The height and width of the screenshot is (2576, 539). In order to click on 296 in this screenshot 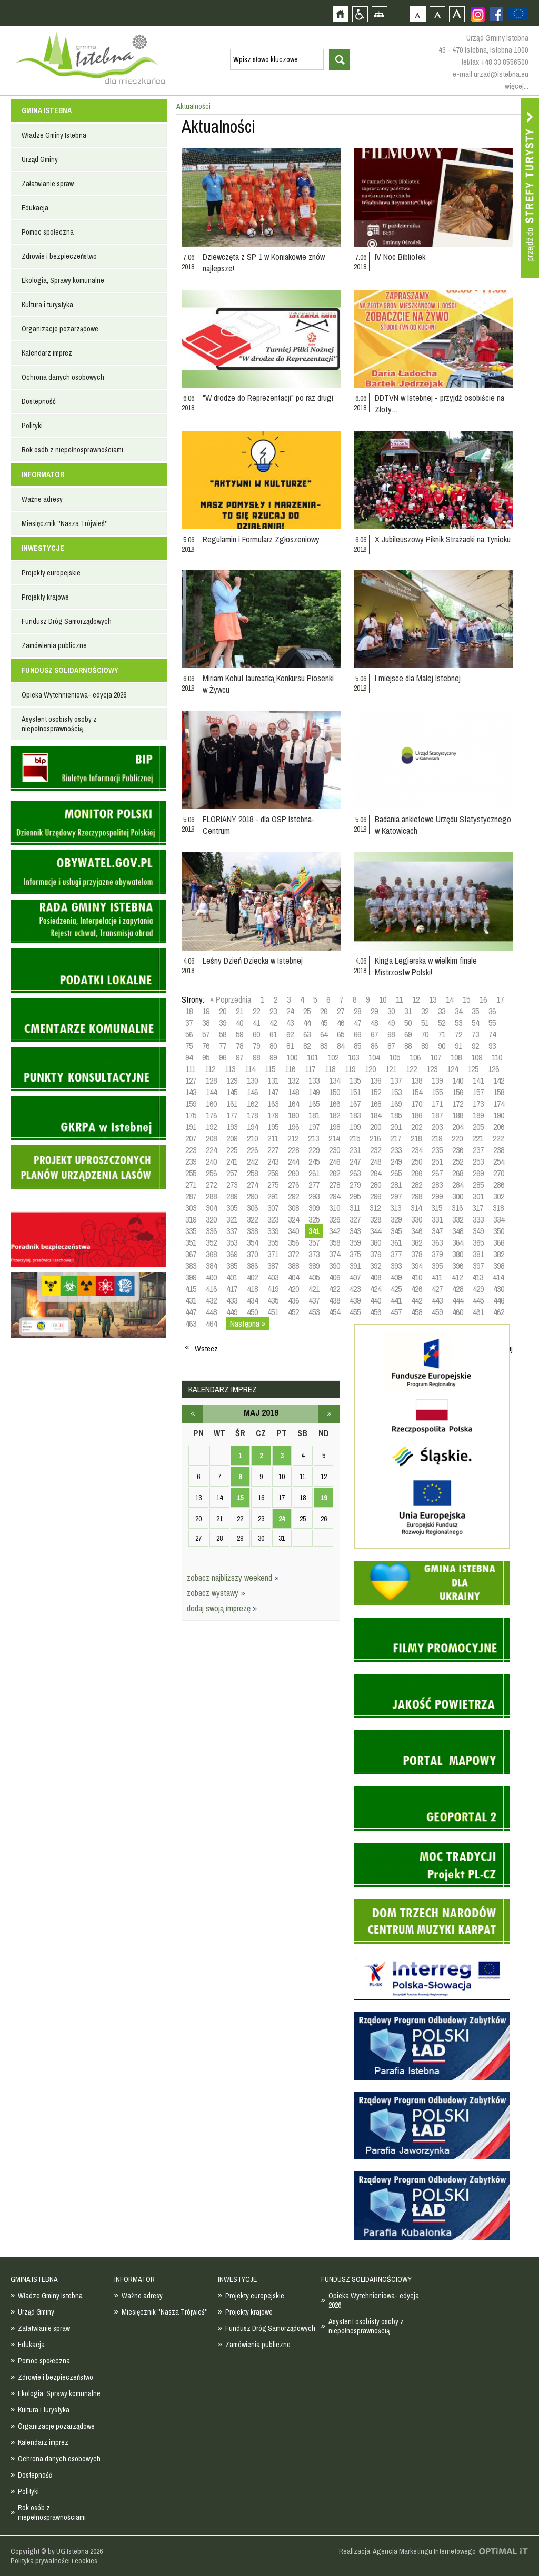, I will do `click(375, 1196)`.